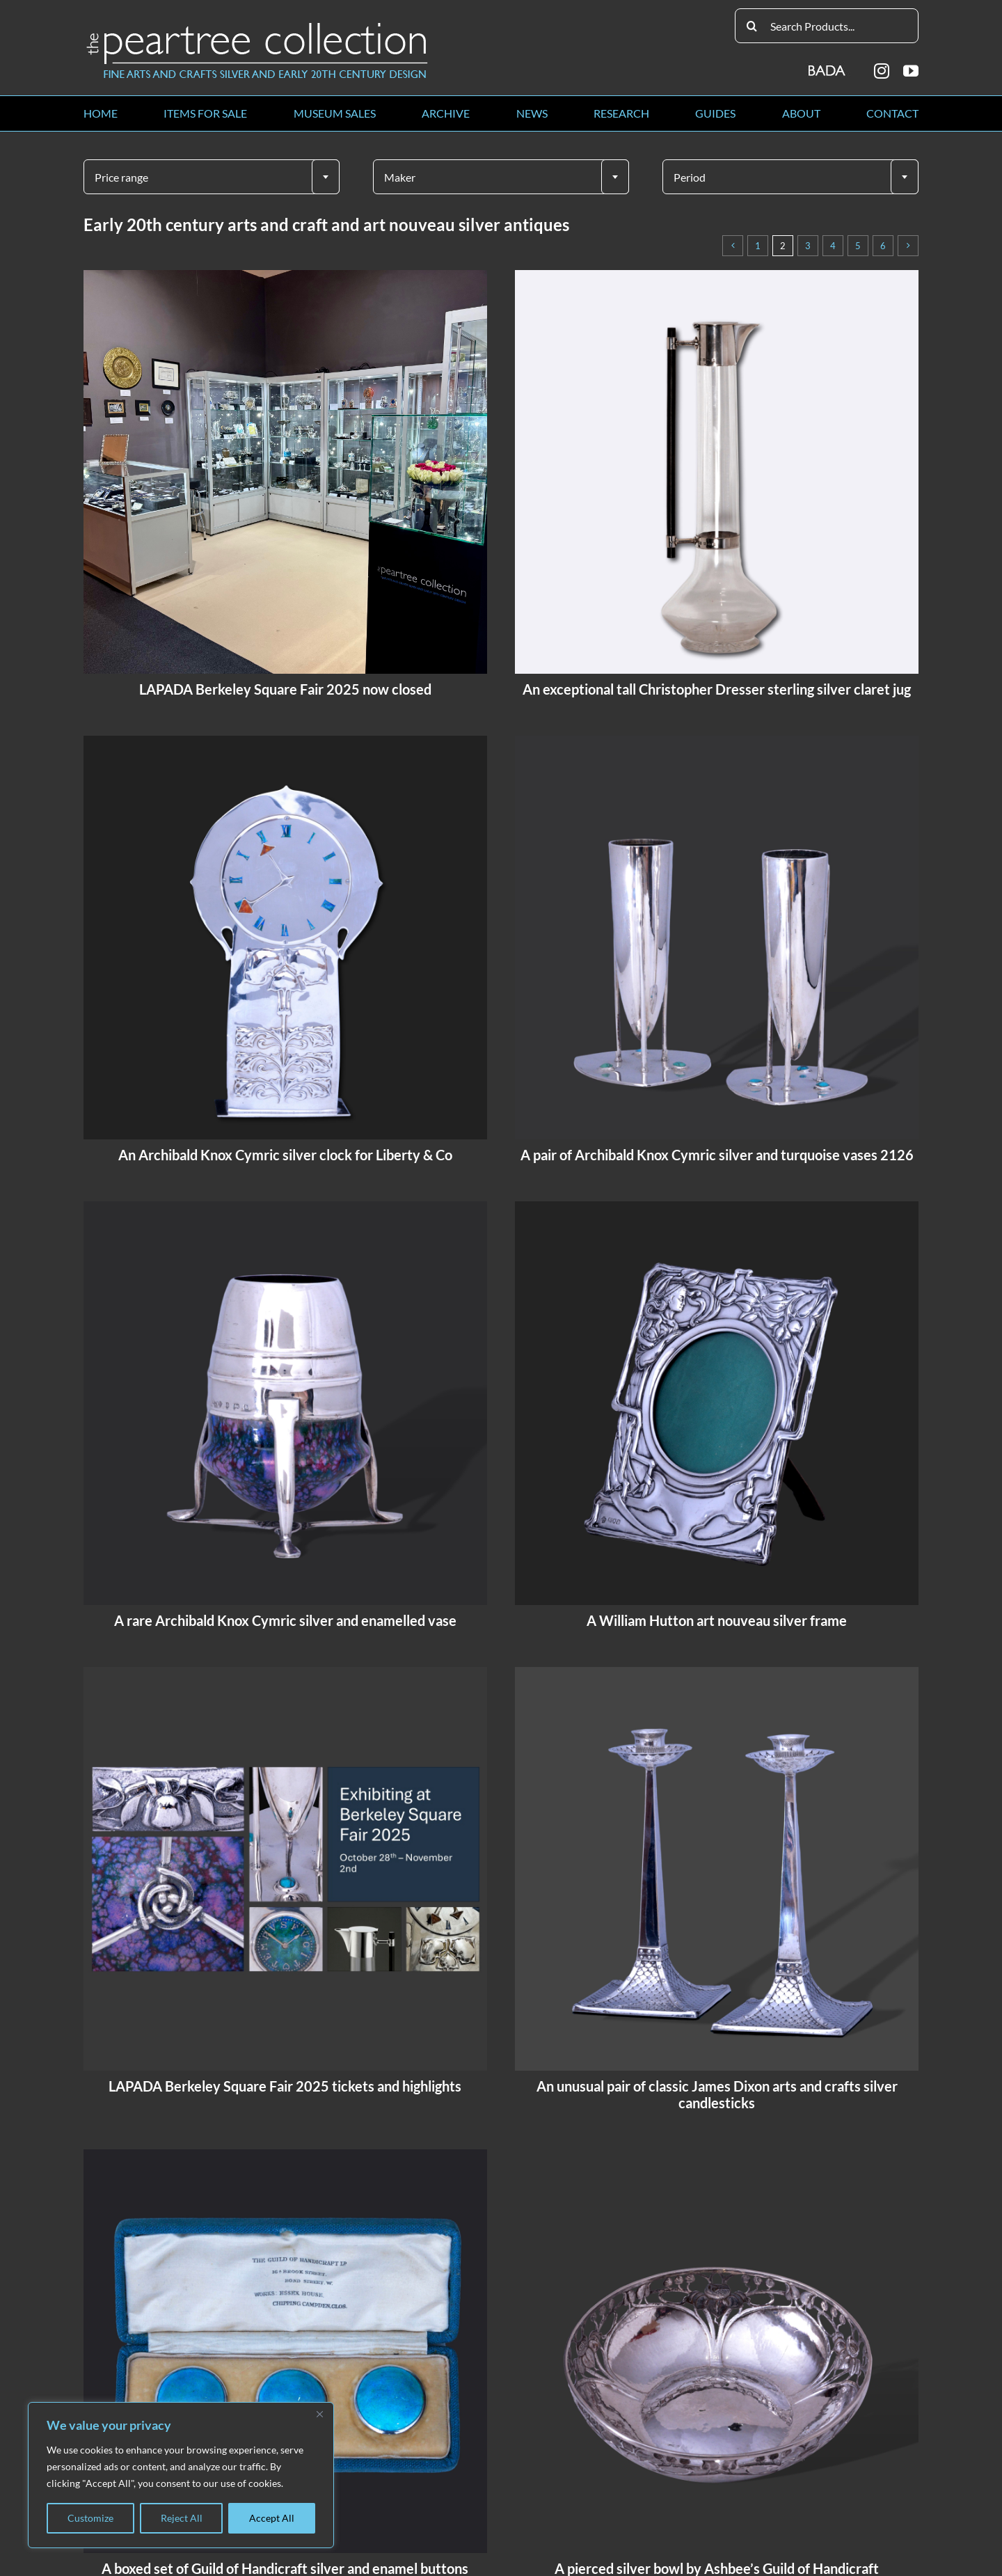 The width and height of the screenshot is (1002, 2576). Describe the element at coordinates (181, 2475) in the screenshot. I see `[region]` at that location.